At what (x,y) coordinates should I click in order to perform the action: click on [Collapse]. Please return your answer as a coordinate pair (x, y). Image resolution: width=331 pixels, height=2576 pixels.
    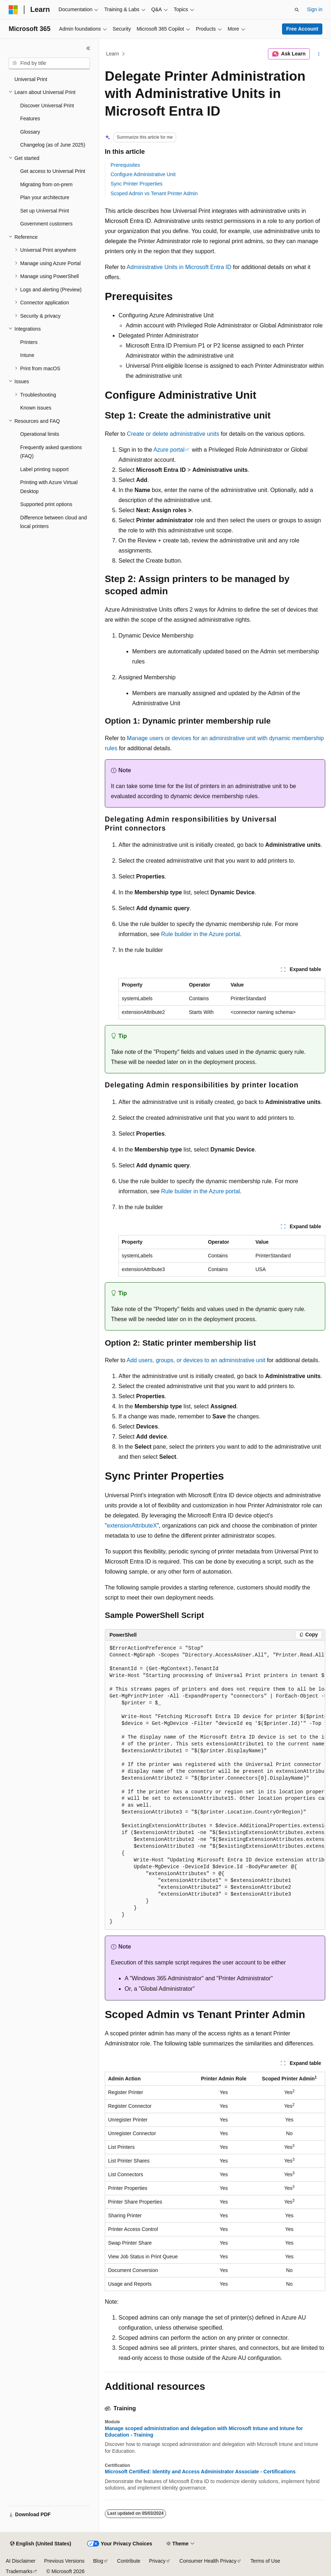
    Looking at the image, I should click on (88, 48).